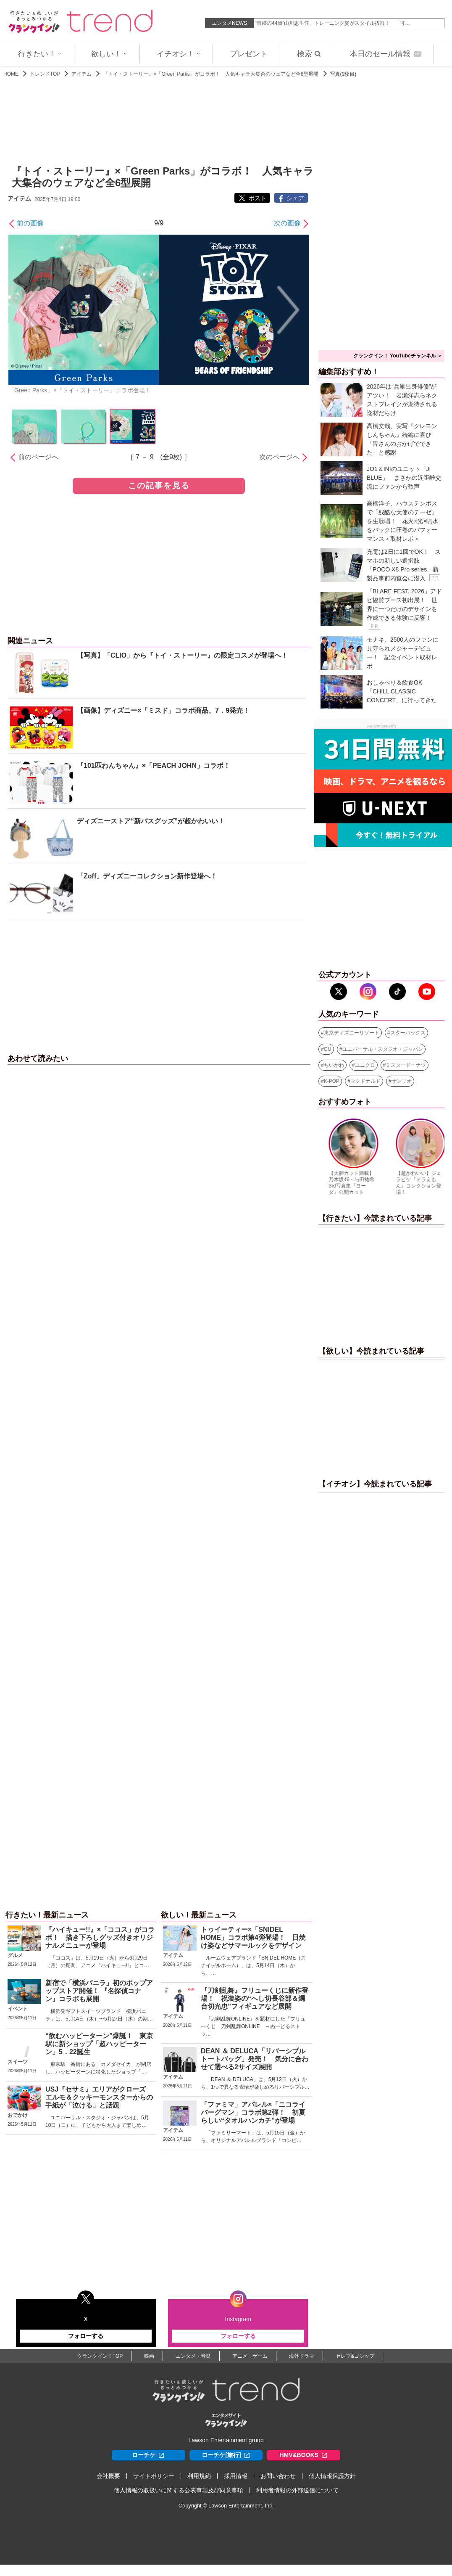  I want to click on ルームウェアブランド「SNIDEL HOME（スナイデルホーム）」は、5月14日（木）から、…, so click(253, 1965).